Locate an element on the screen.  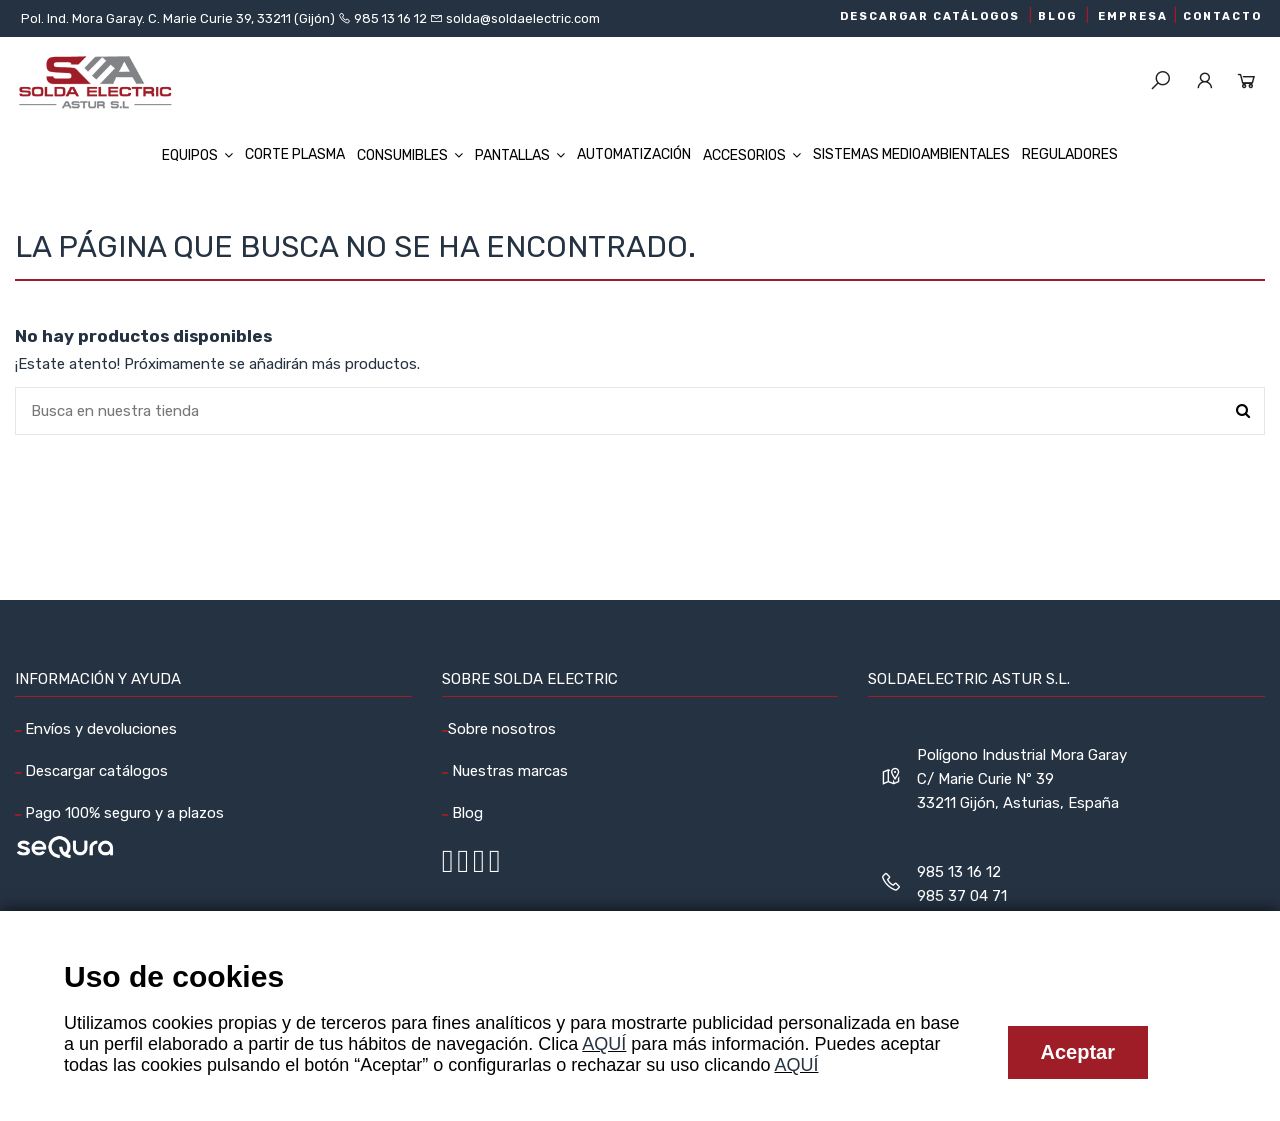
solda@soldaelectric.com is located at coordinates (521, 18).